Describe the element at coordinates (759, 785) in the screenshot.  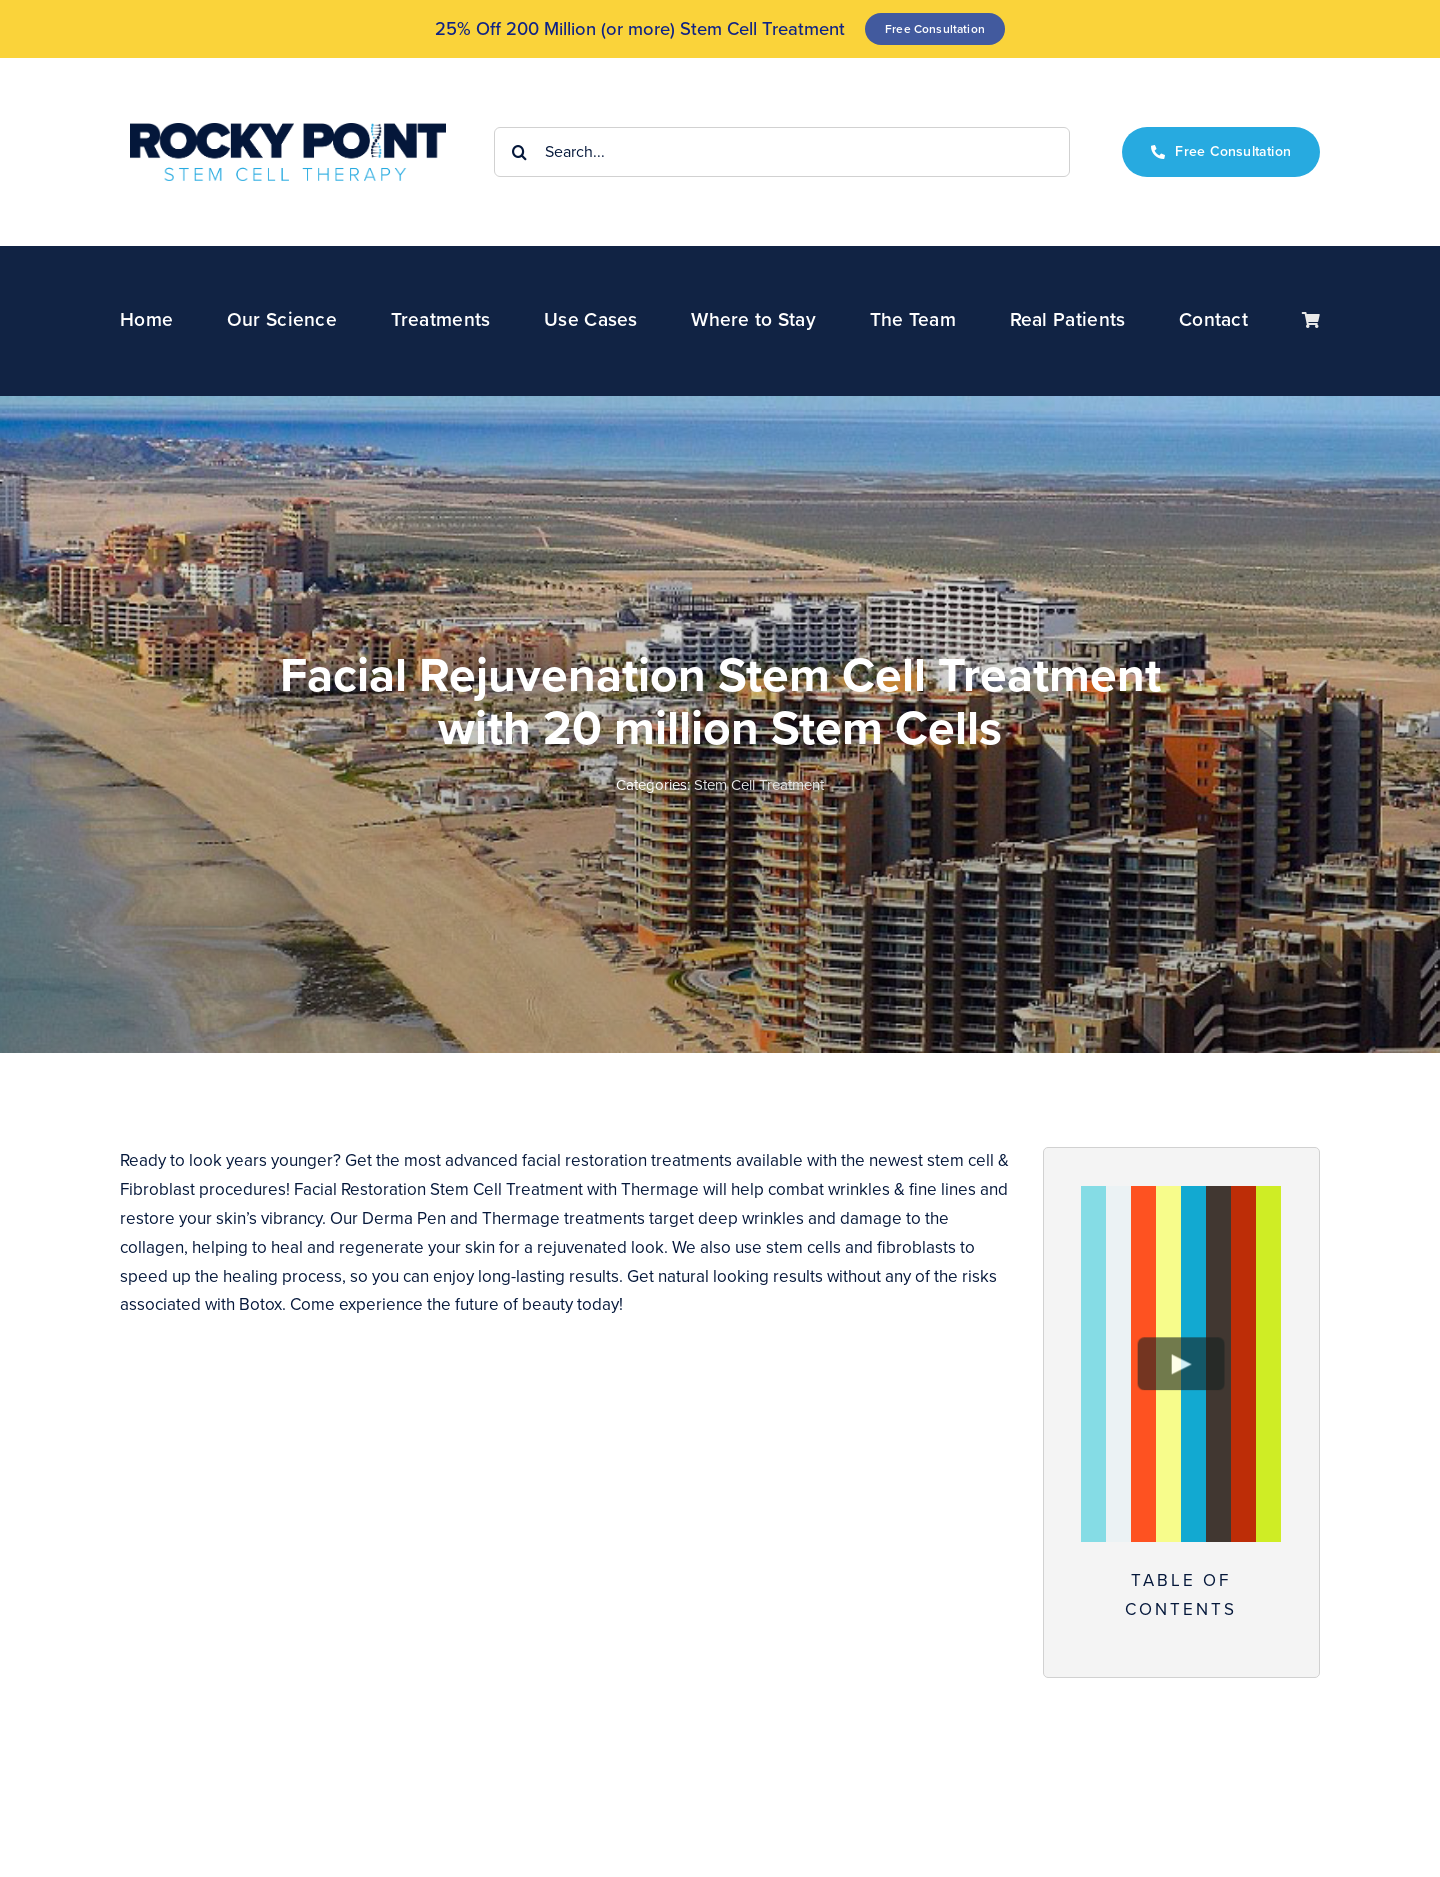
I see `Stem Cell Treatment` at that location.